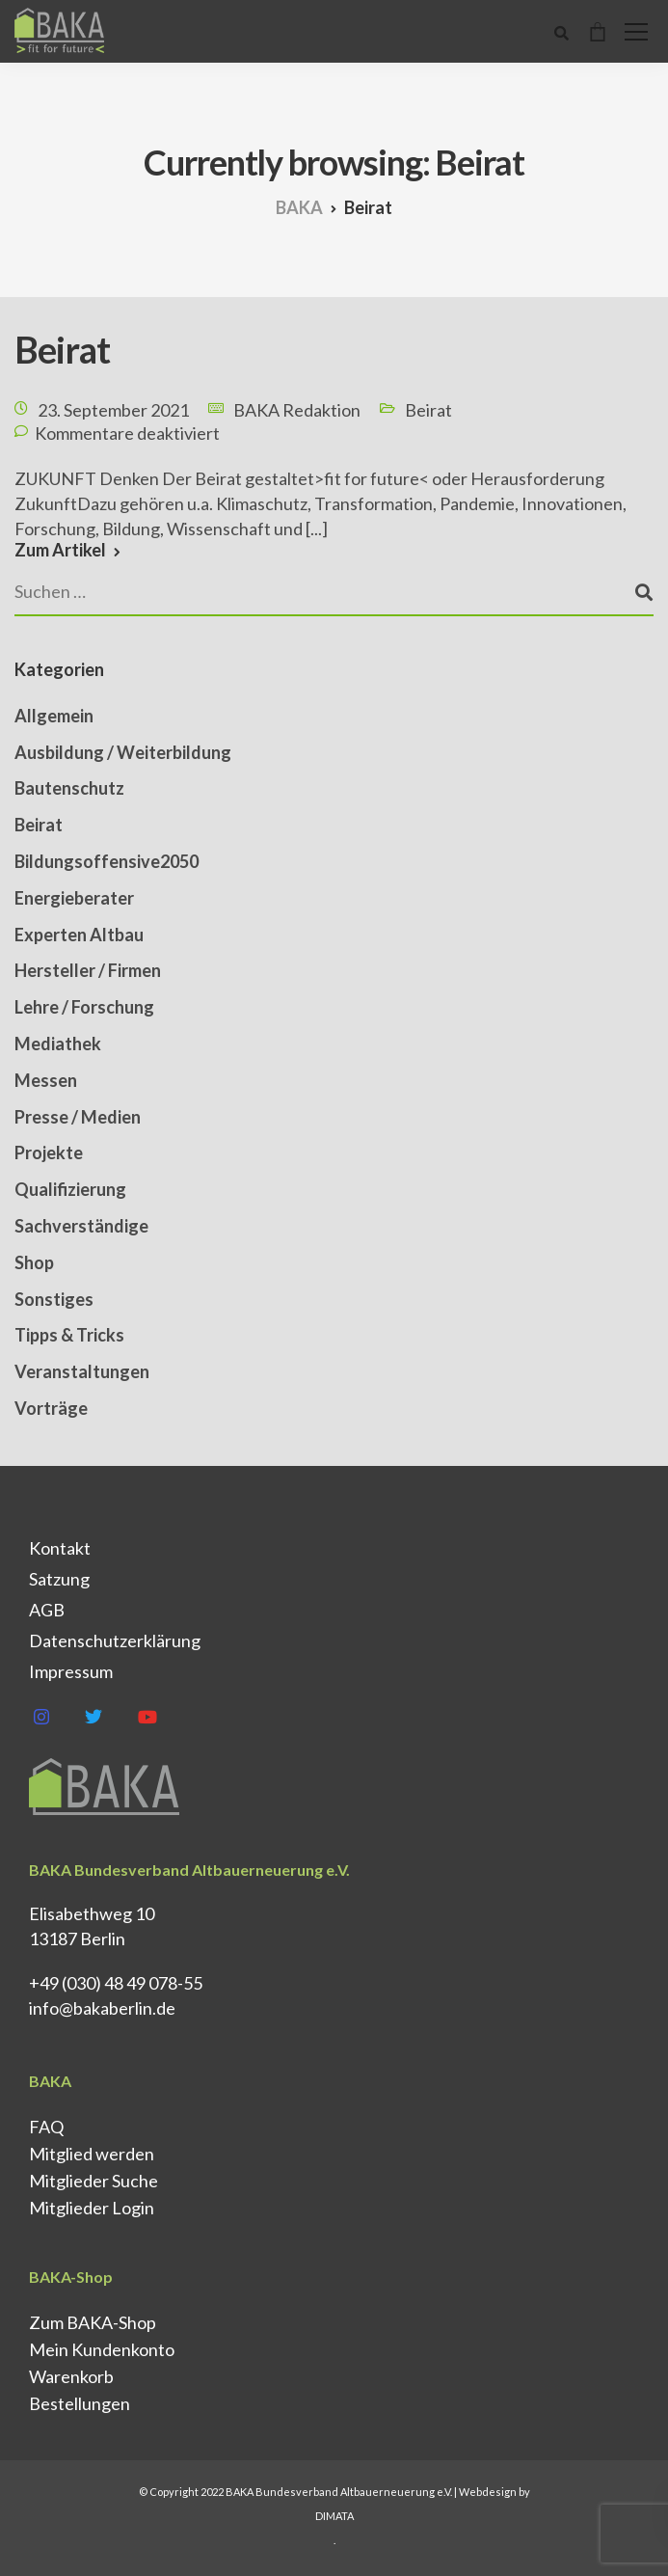 This screenshot has width=668, height=2576. I want to click on Qualifizierung, so click(70, 1189).